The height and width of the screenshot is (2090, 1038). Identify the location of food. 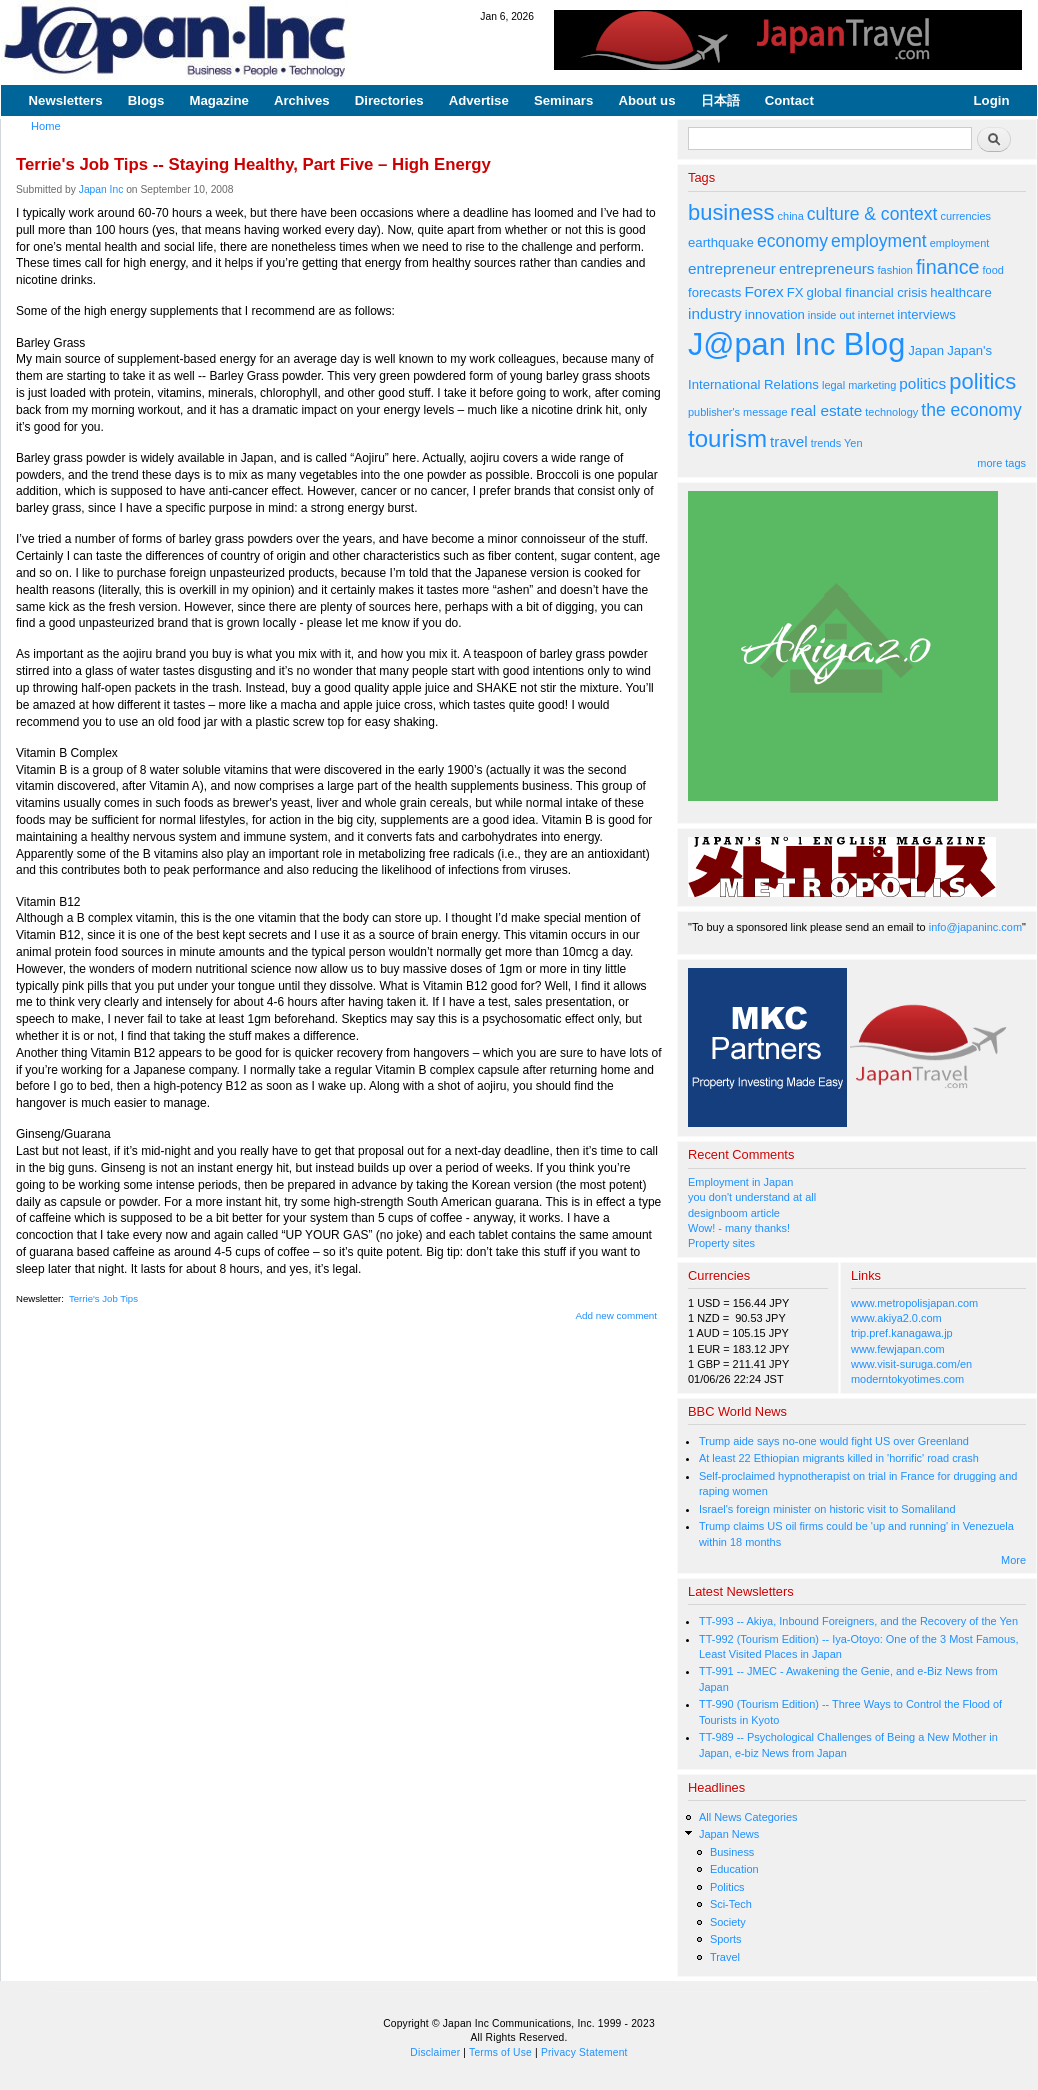
(993, 270).